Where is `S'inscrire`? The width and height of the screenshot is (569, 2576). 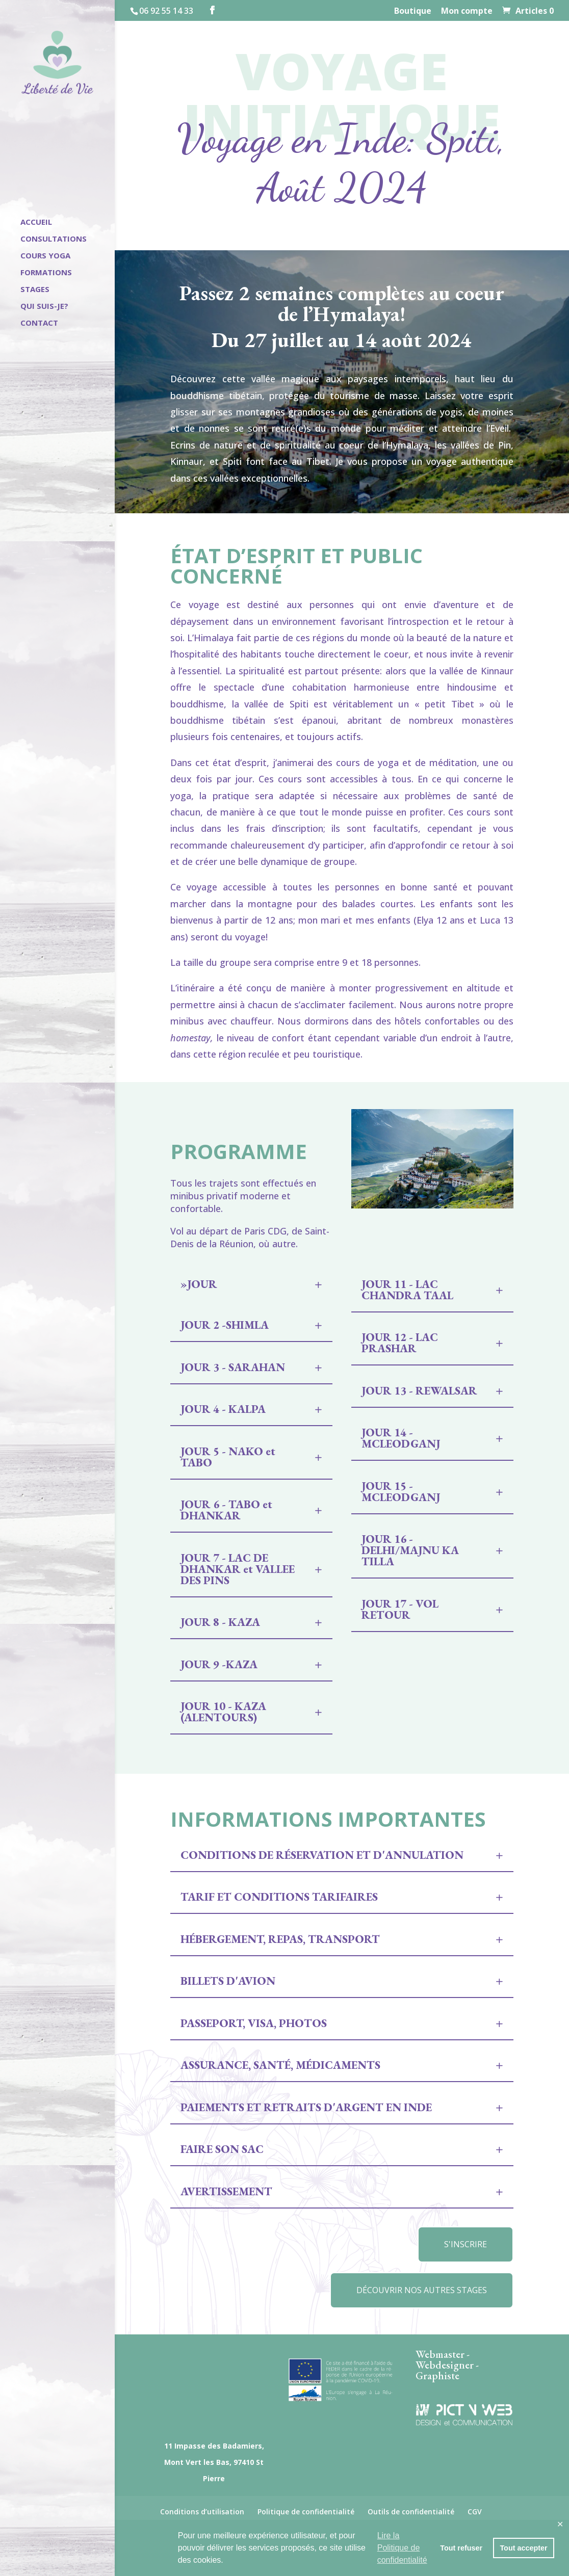
S'inscrire is located at coordinates (465, 2244).